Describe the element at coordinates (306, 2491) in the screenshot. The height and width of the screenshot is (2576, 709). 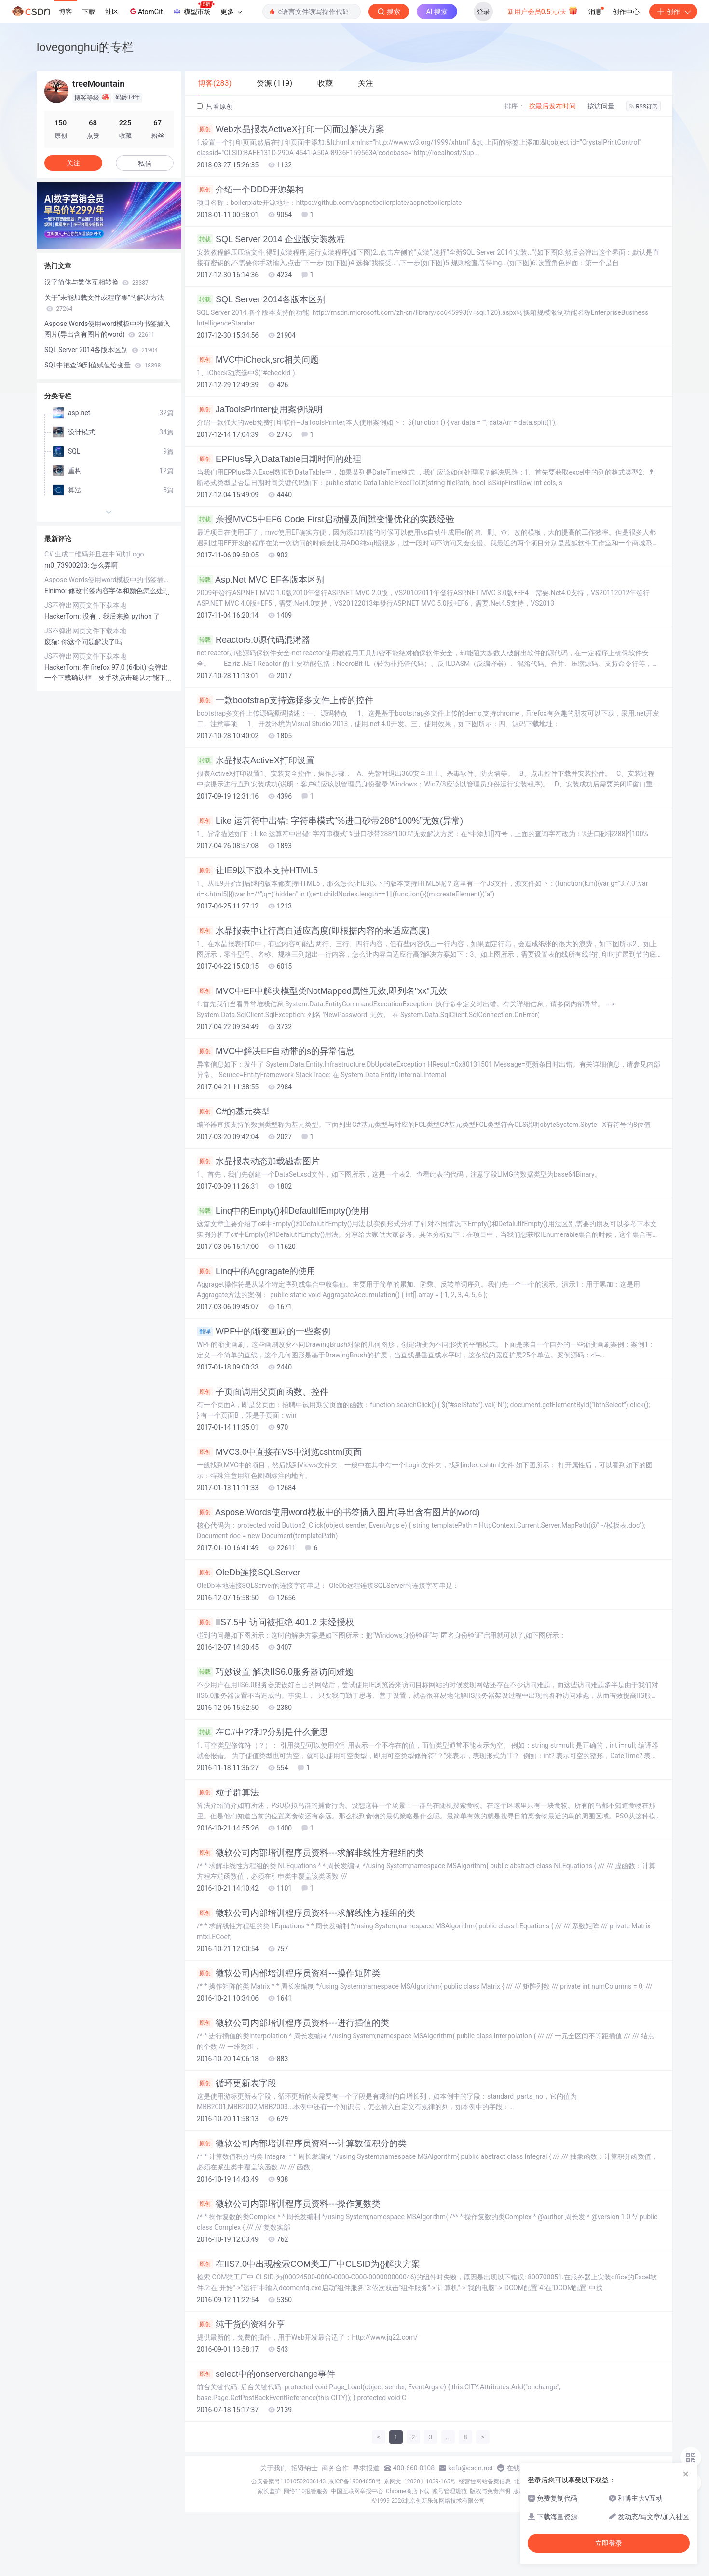
I see `网络110报警服务` at that location.